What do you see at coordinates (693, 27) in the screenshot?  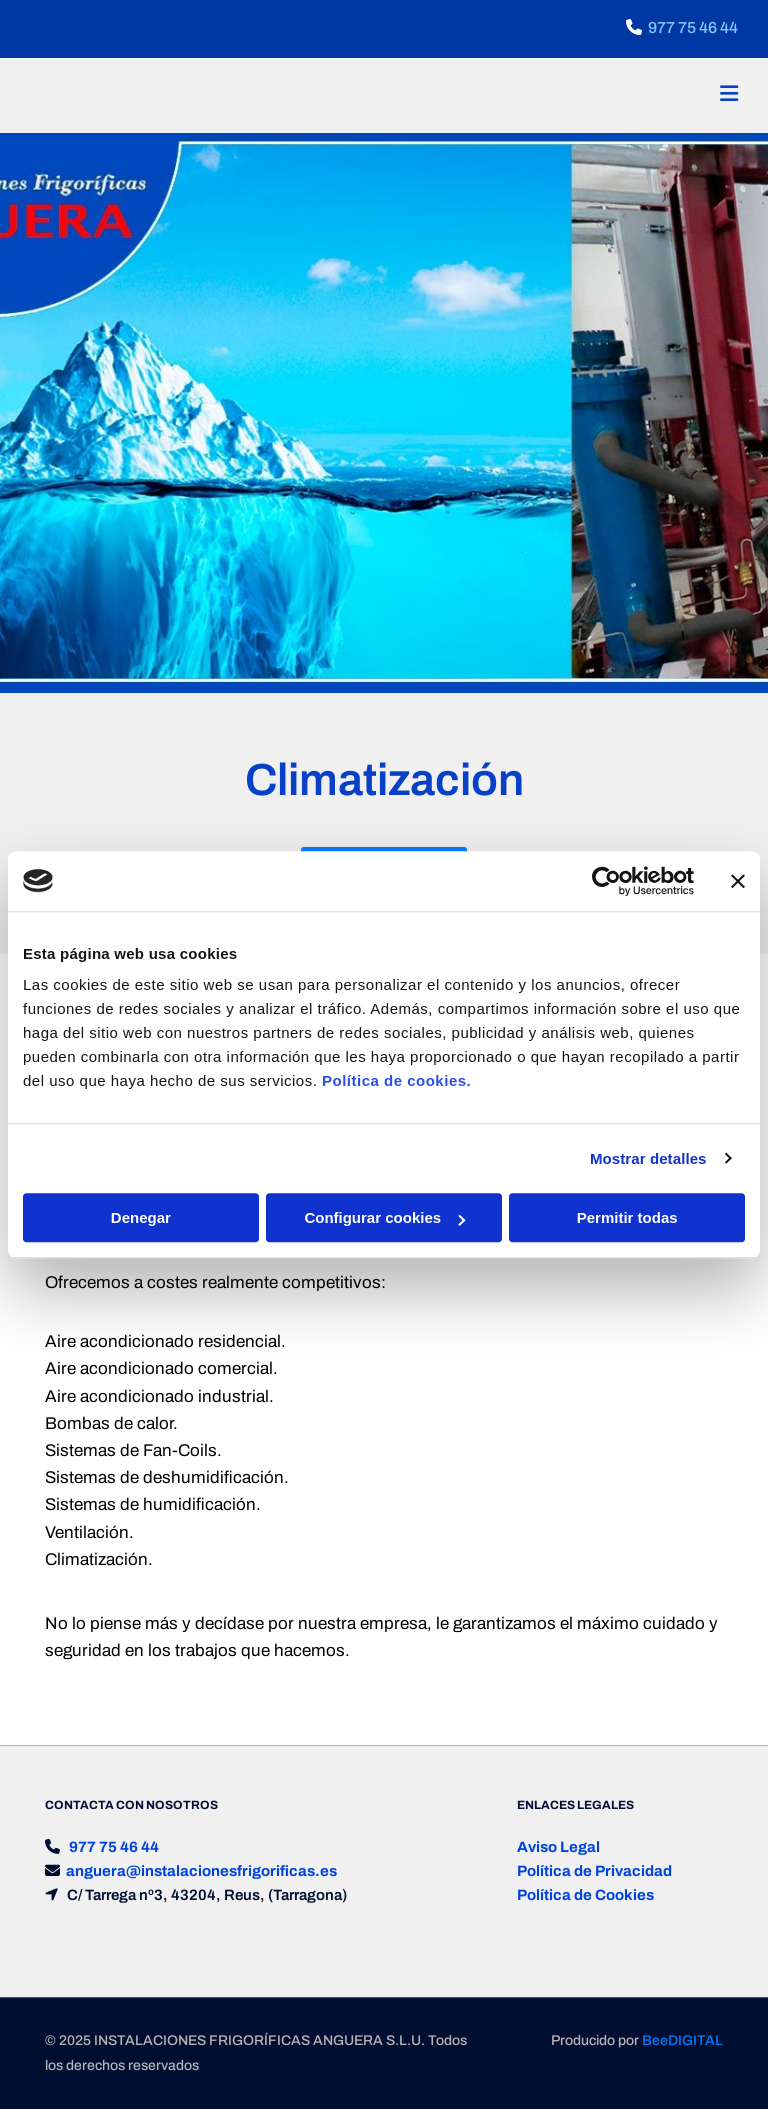 I see `977 75 46 44` at bounding box center [693, 27].